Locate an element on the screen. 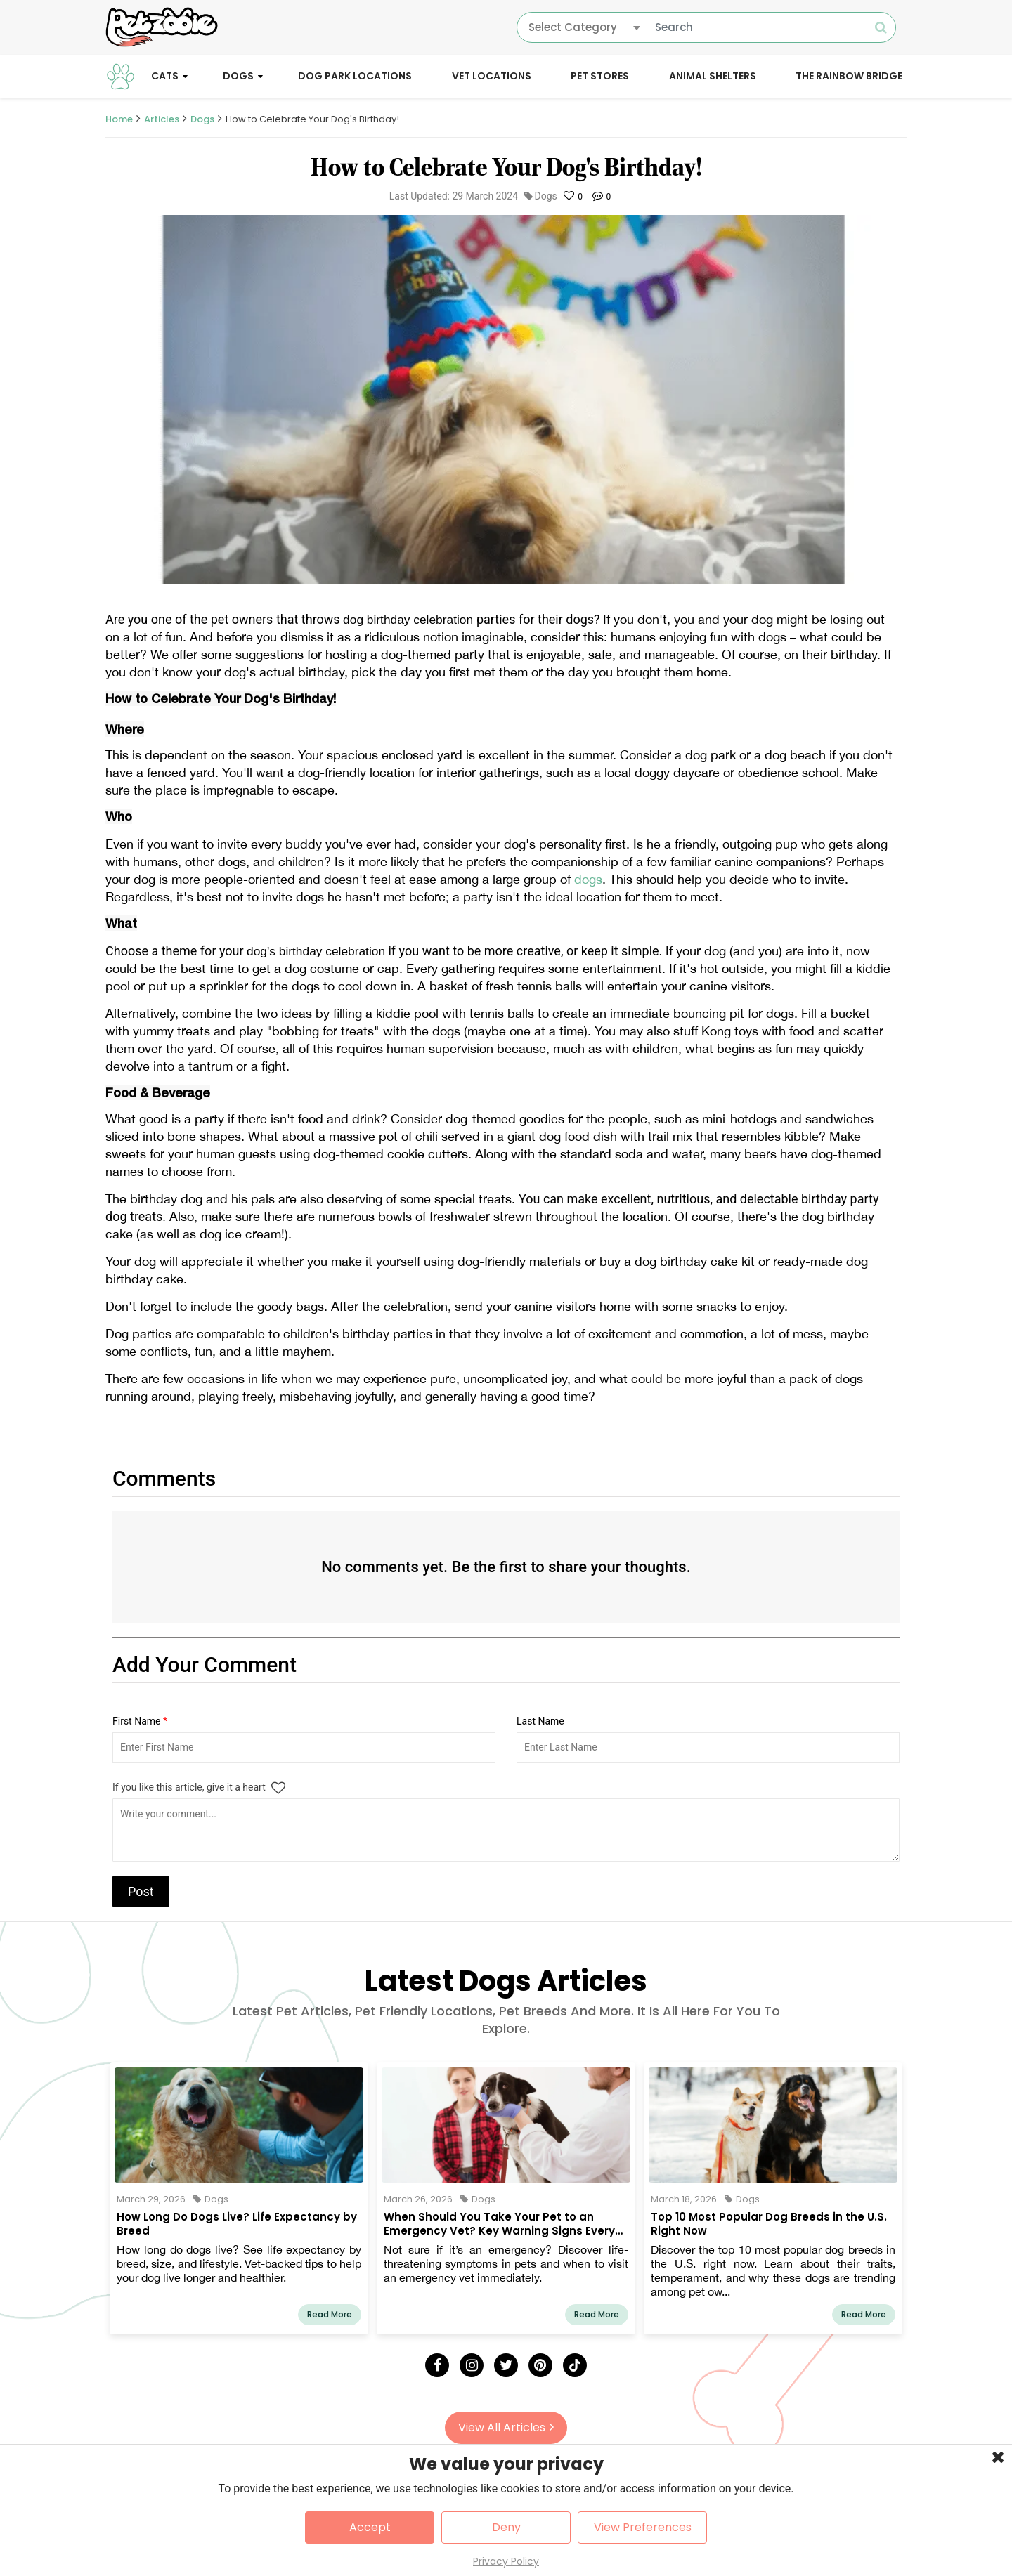  View All Articles is located at coordinates (506, 2427).